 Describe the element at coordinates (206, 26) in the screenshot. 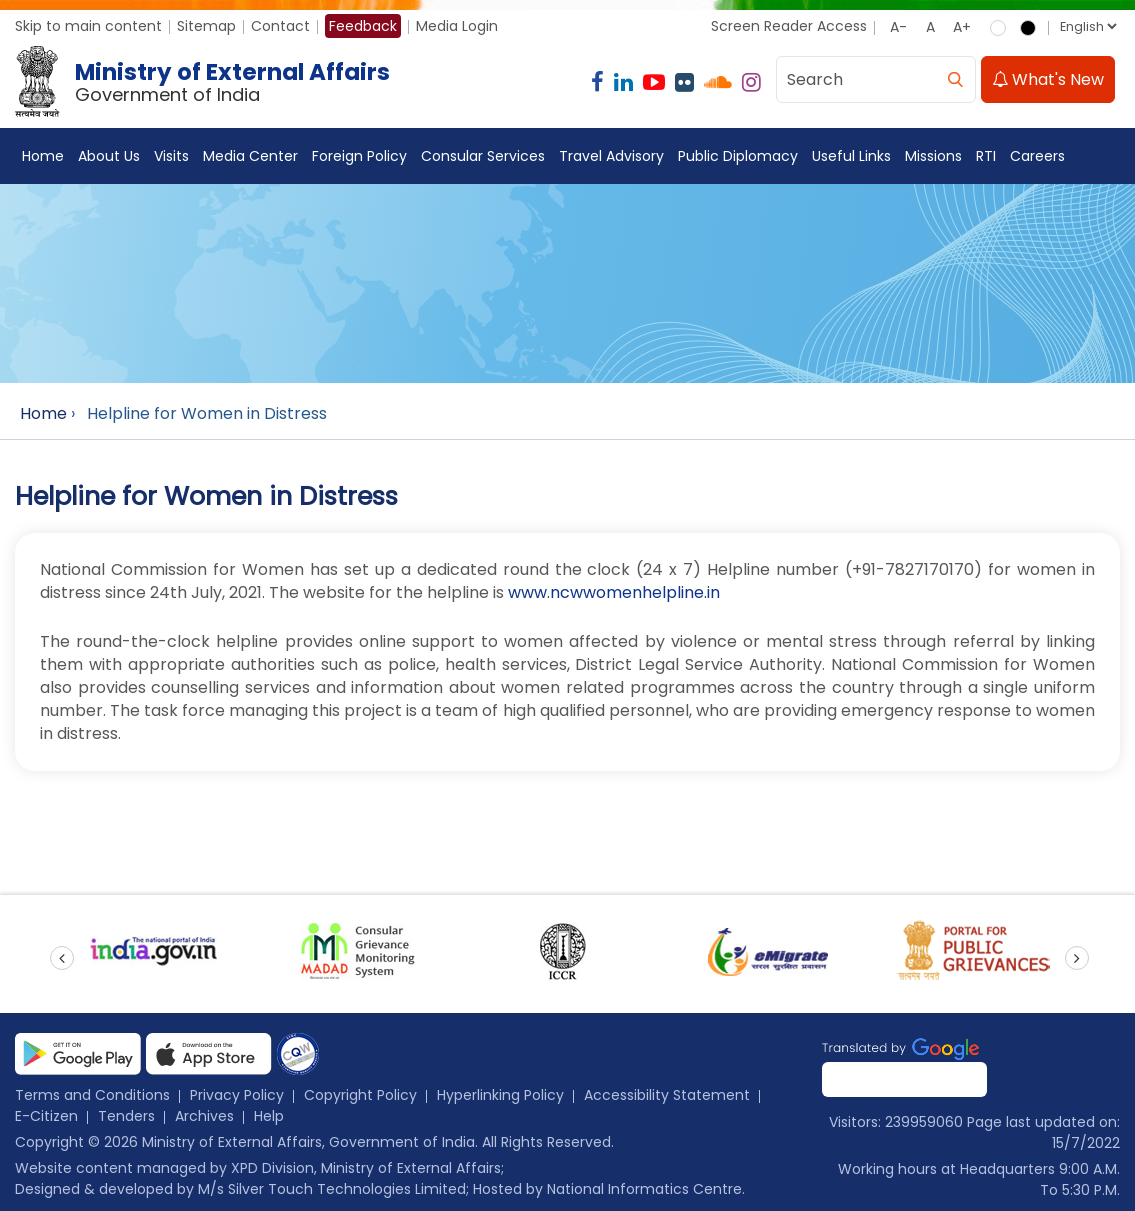

I see `Sitemap` at that location.